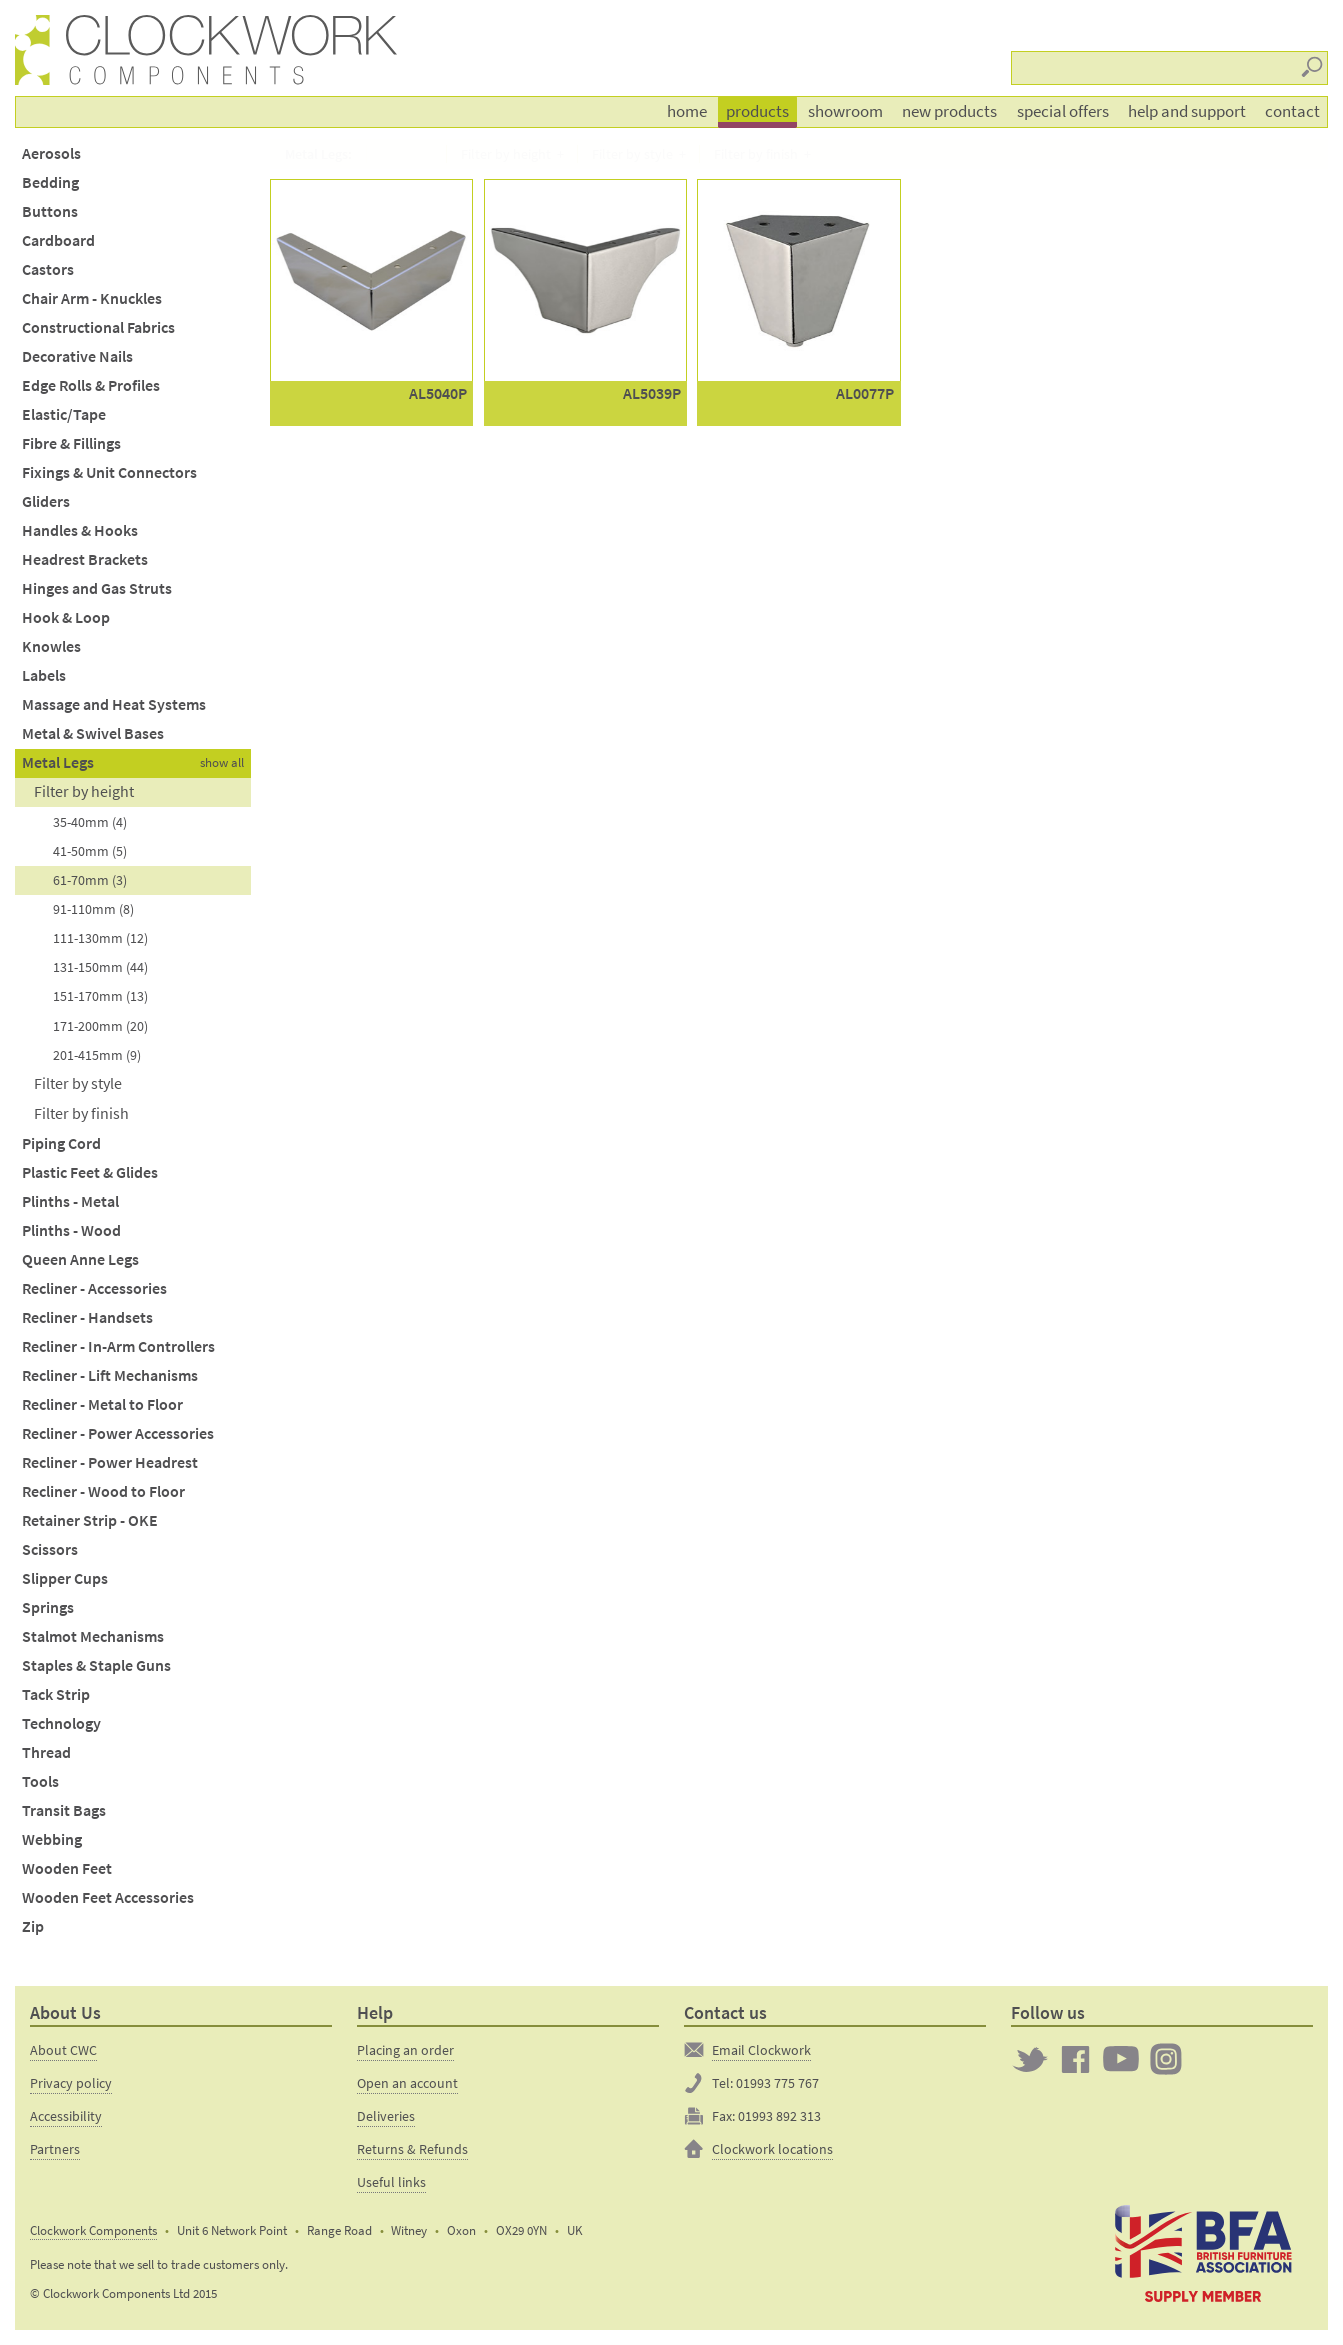 The height and width of the screenshot is (2345, 1343). I want to click on Hinges and Gas Struts, so click(97, 588).